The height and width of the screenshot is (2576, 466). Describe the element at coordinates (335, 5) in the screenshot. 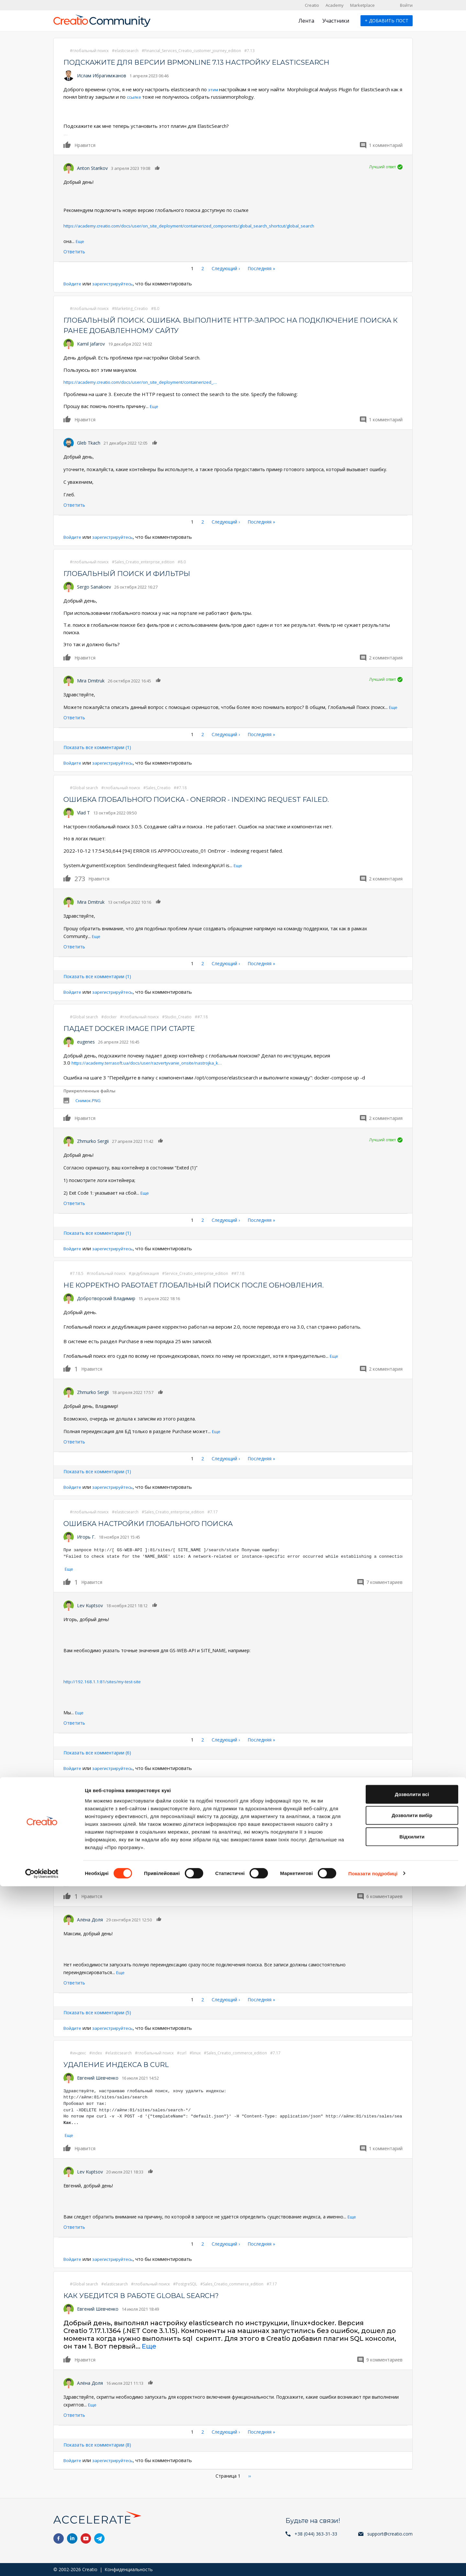

I see `Academy` at that location.